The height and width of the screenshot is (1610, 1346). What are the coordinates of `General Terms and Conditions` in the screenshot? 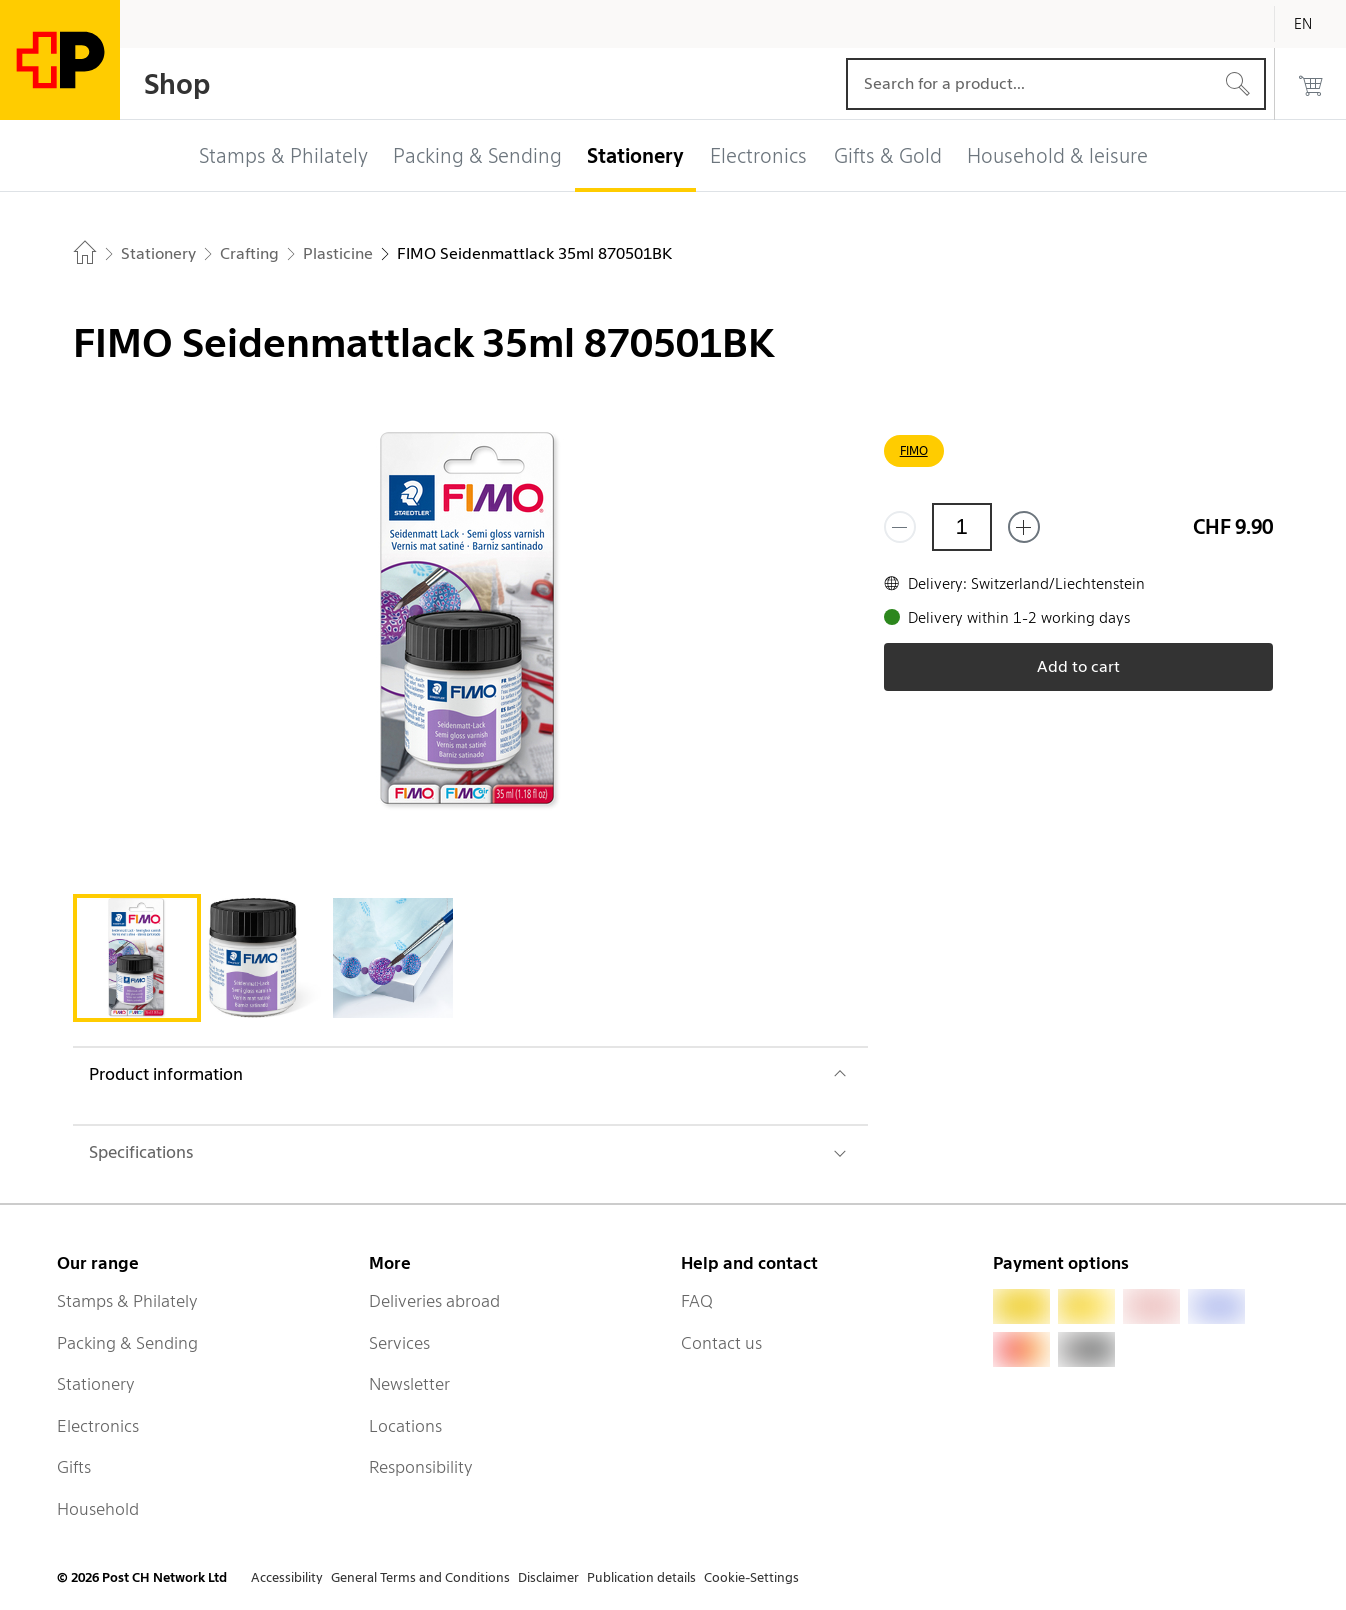 It's located at (420, 1577).